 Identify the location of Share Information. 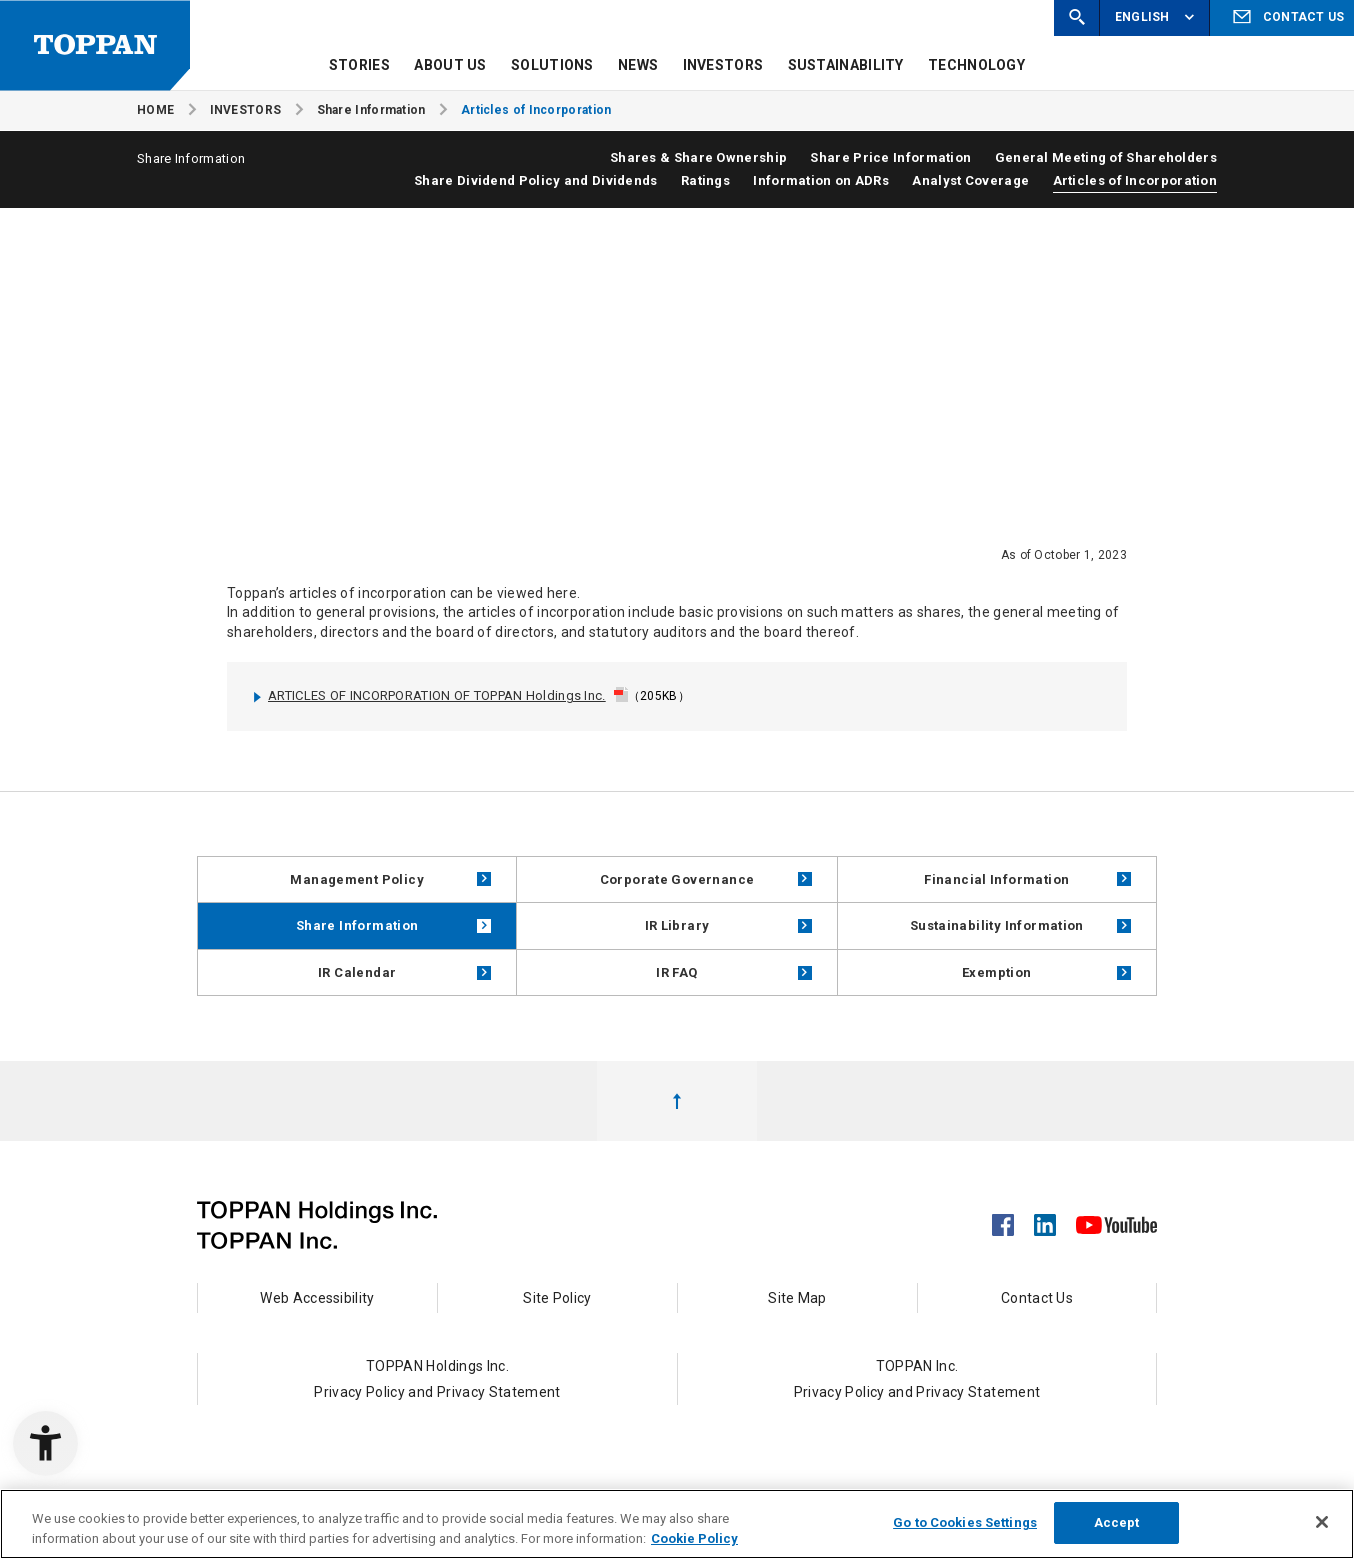
(394, 925).